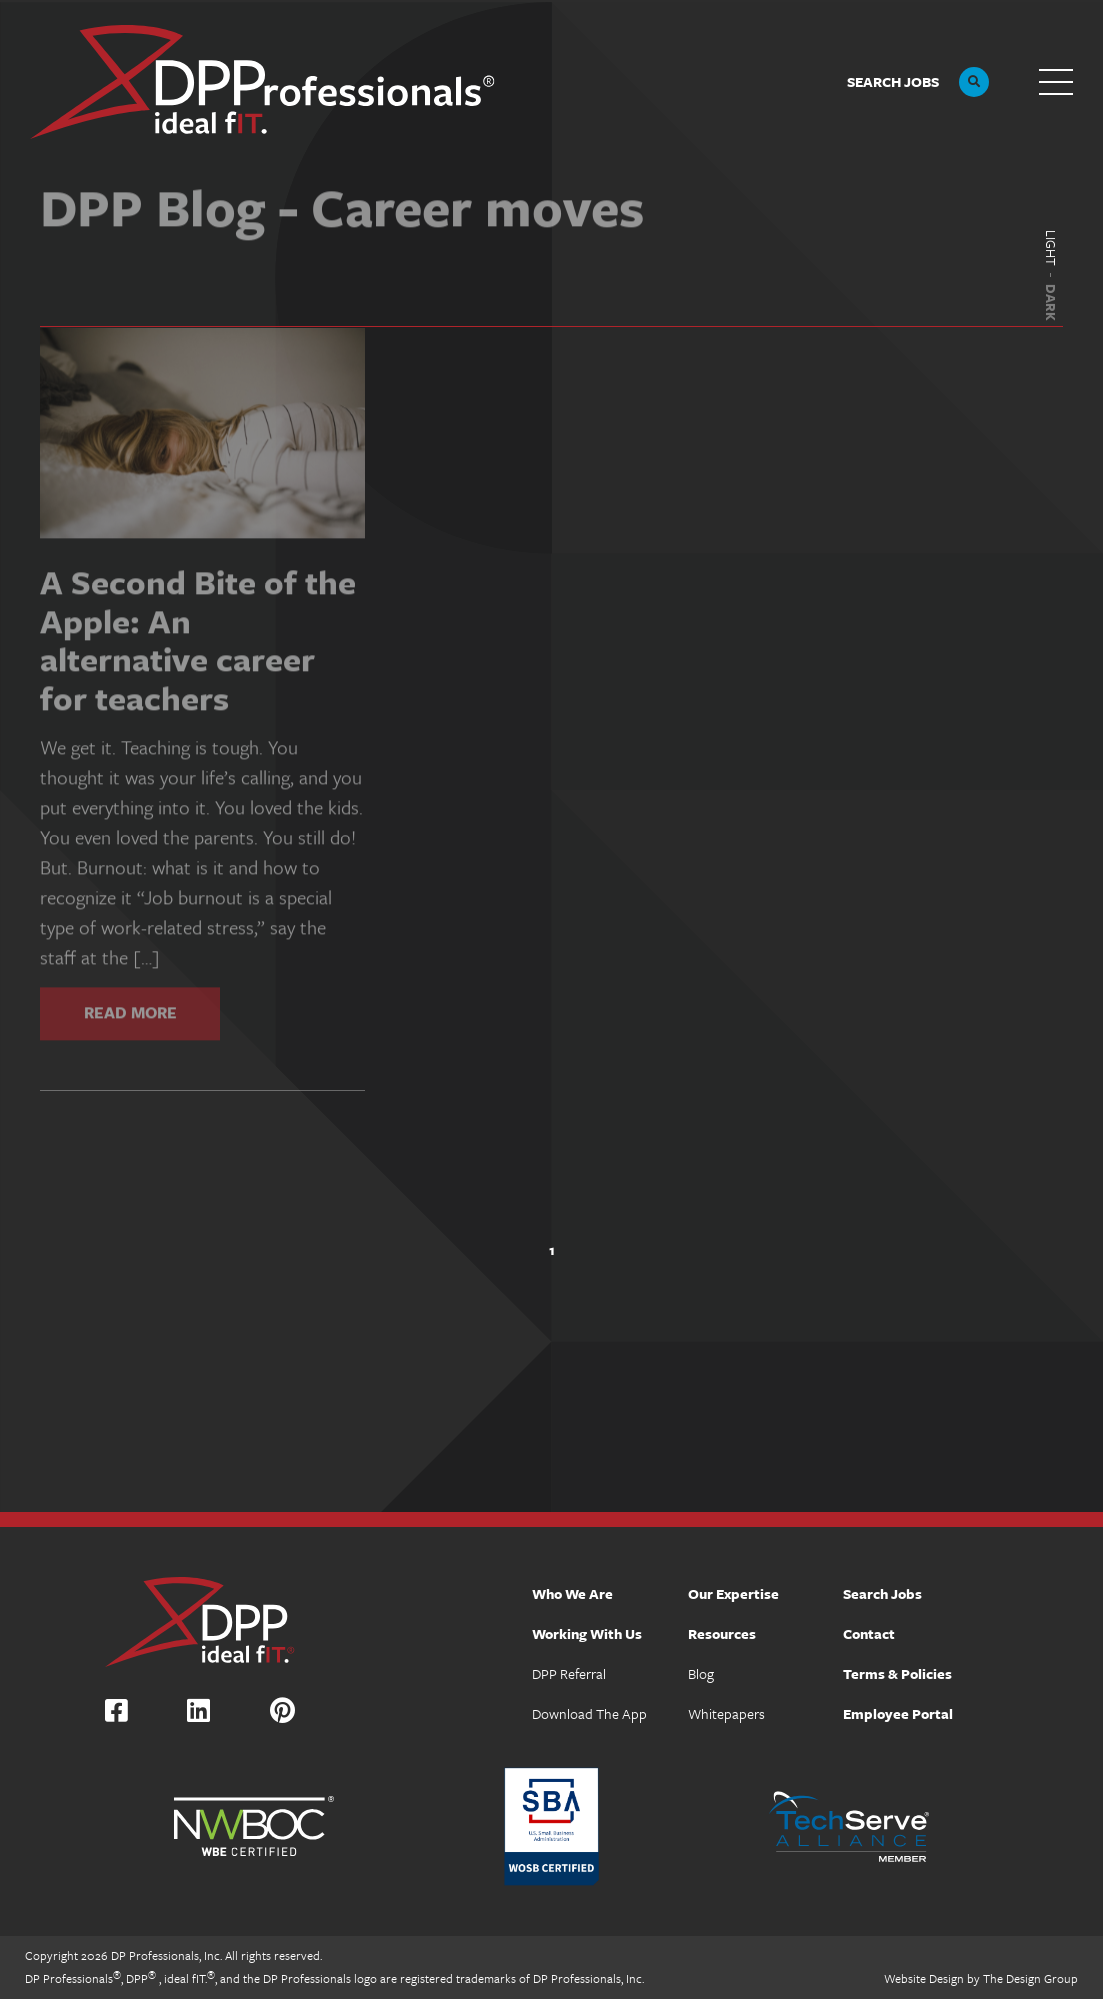 This screenshot has width=1103, height=1999. Describe the element at coordinates (733, 1593) in the screenshot. I see `Our Expertise` at that location.